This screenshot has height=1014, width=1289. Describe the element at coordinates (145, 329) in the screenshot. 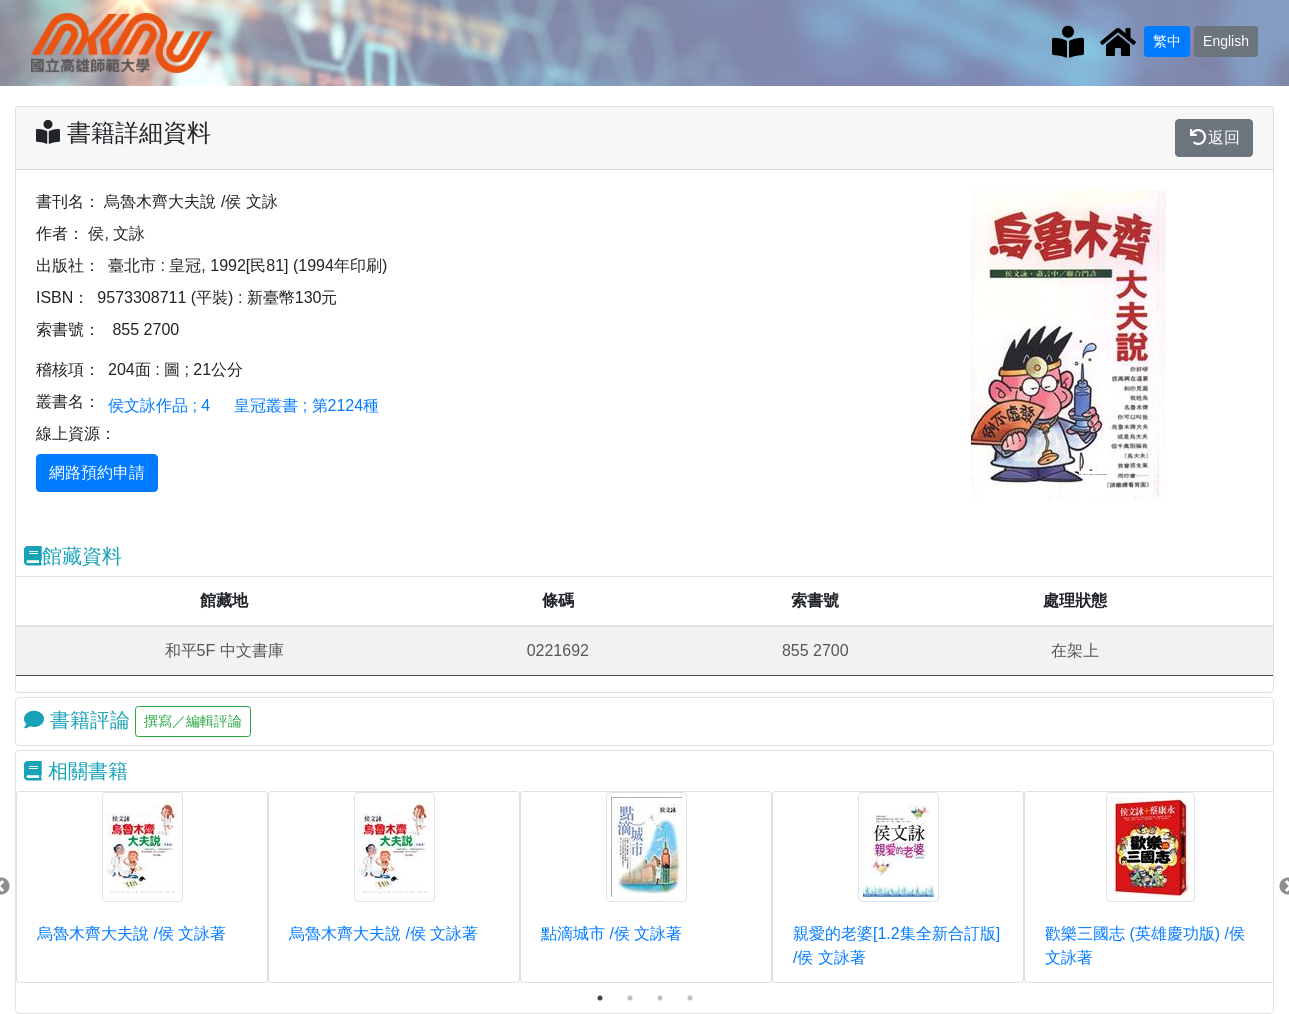

I see `855 2700` at that location.